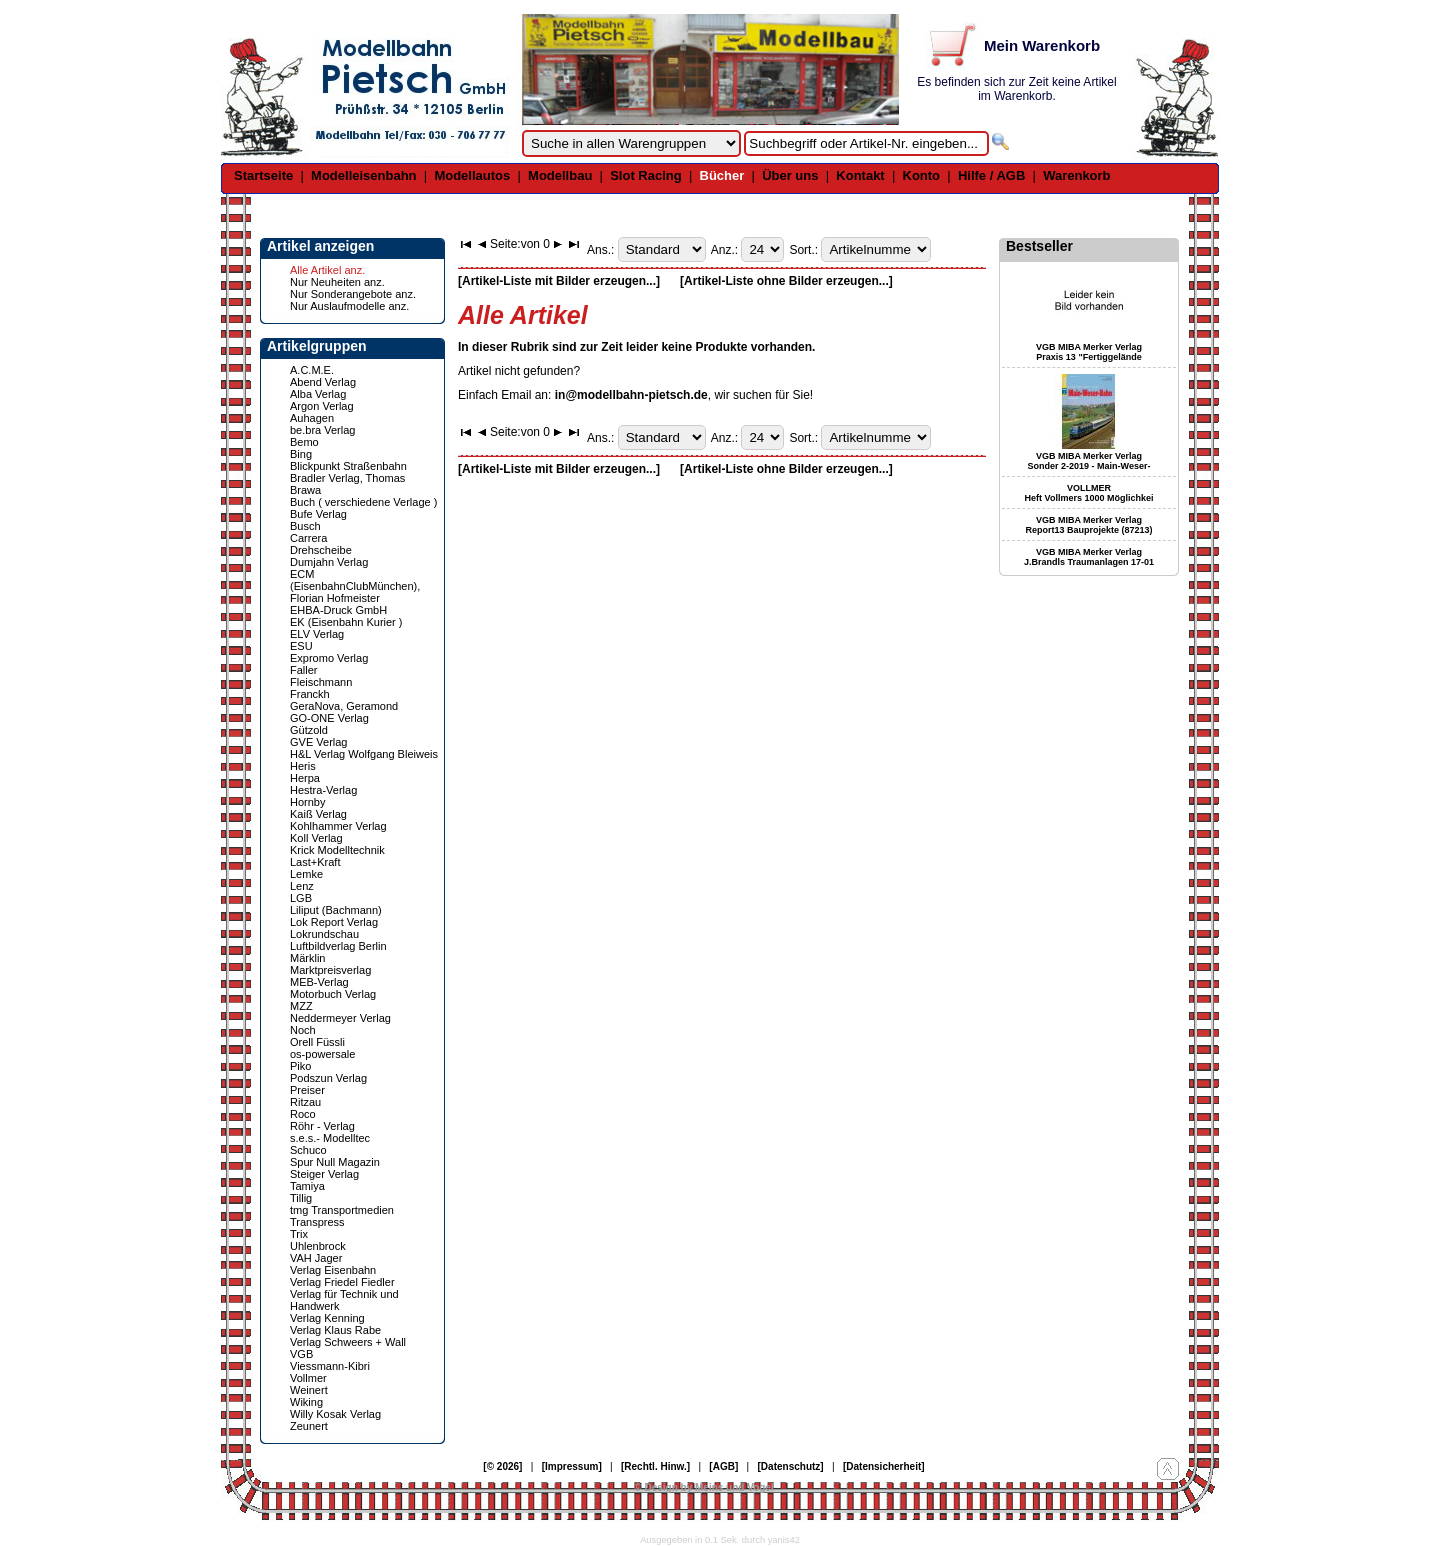 The width and height of the screenshot is (1440, 1546). I want to click on Neddermeyer Verlag, so click(340, 1018).